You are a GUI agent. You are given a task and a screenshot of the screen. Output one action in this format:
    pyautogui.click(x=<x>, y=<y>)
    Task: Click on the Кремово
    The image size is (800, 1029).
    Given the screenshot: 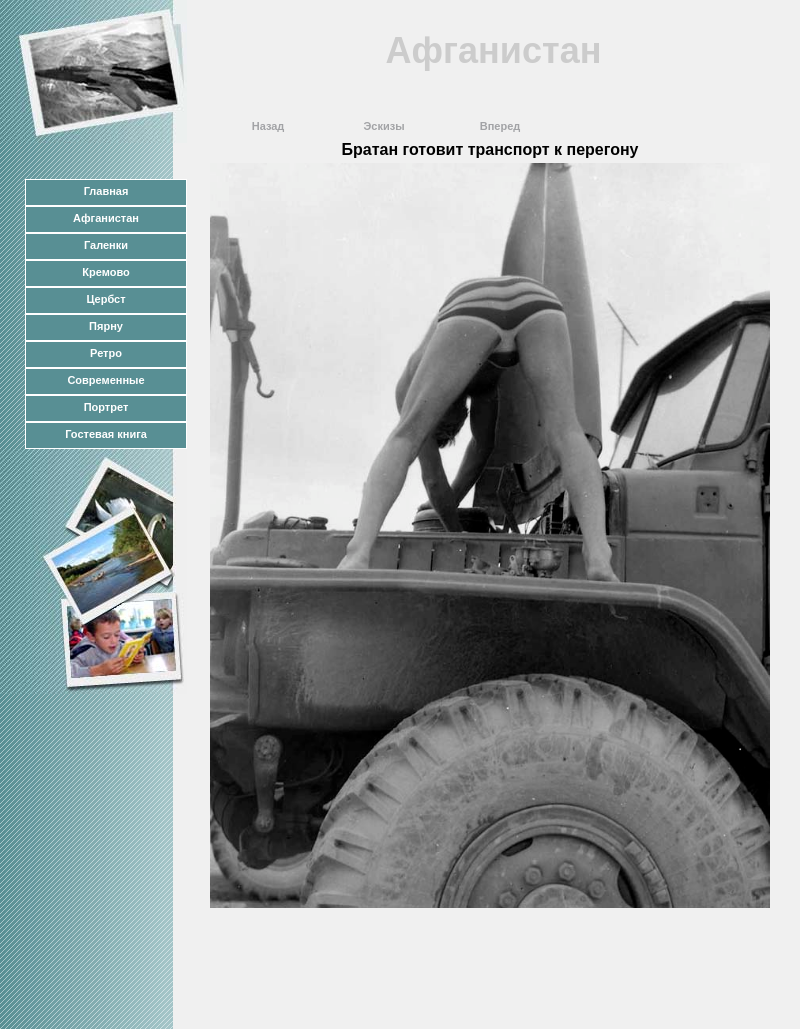 What is the action you would take?
    pyautogui.click(x=105, y=272)
    